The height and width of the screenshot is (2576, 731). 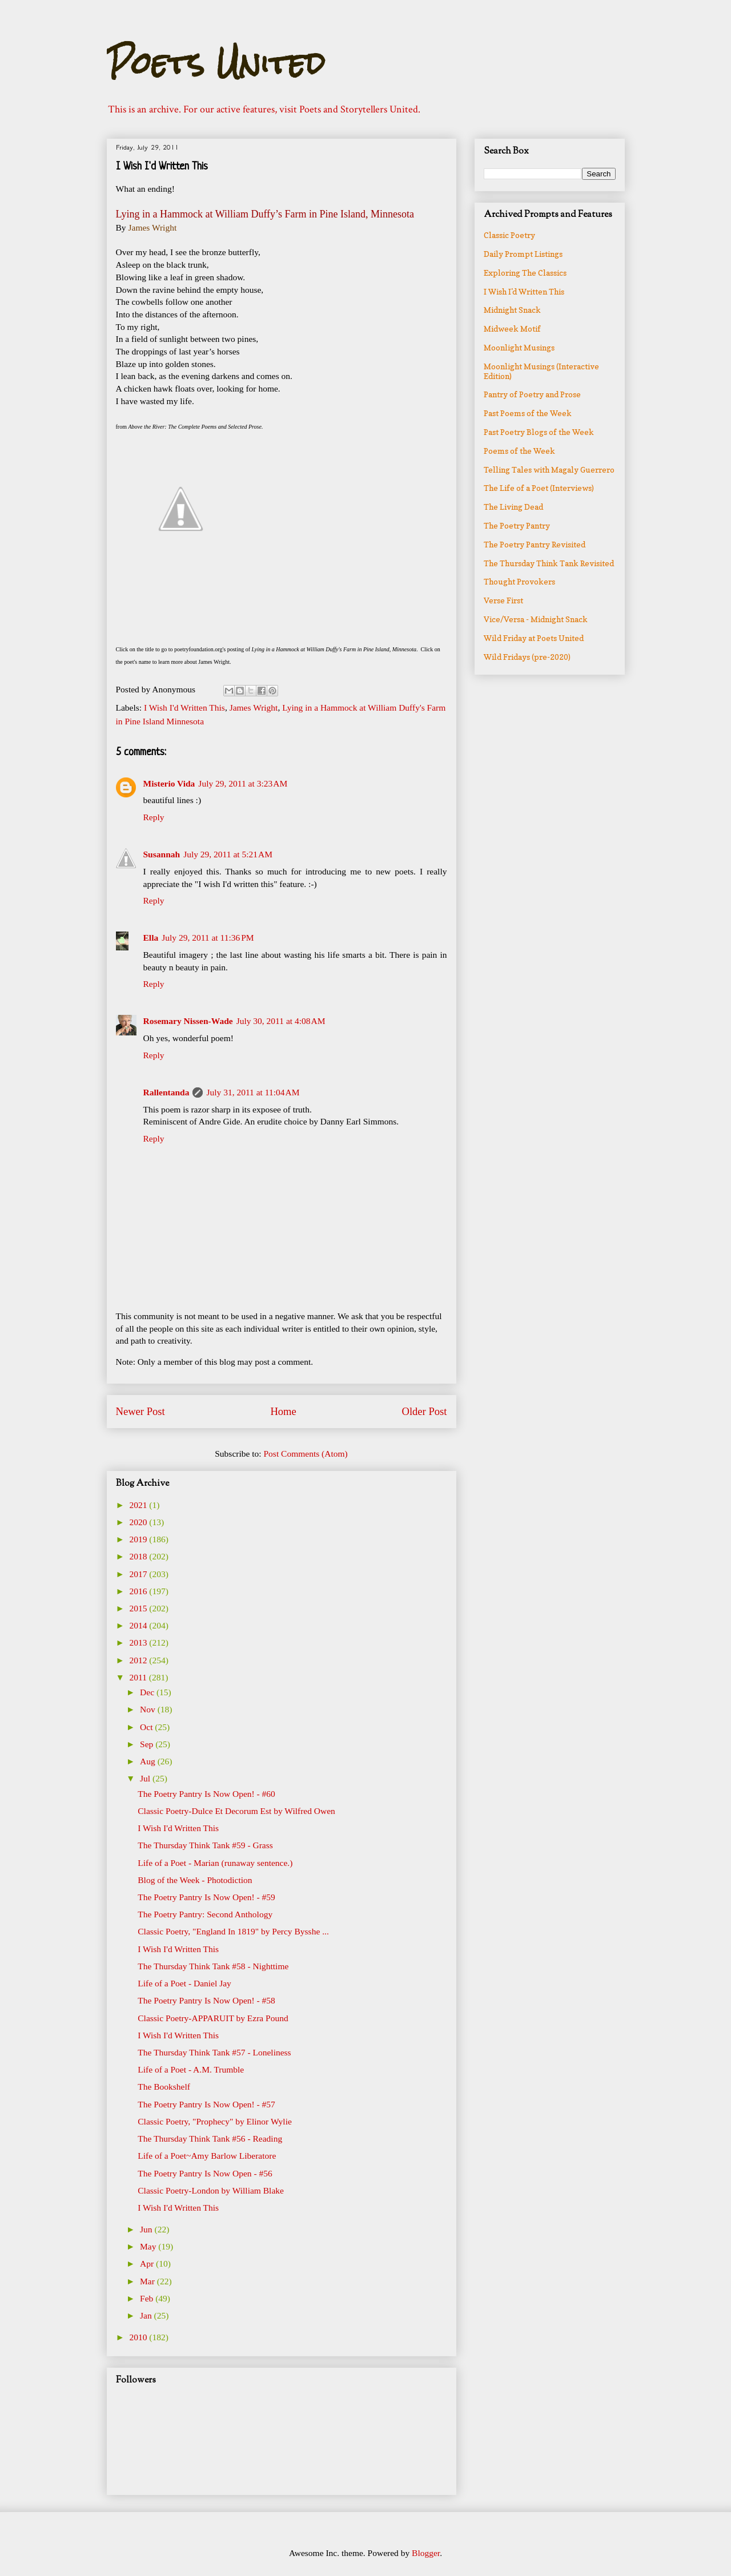 What do you see at coordinates (169, 783) in the screenshot?
I see `Misterio Vida` at bounding box center [169, 783].